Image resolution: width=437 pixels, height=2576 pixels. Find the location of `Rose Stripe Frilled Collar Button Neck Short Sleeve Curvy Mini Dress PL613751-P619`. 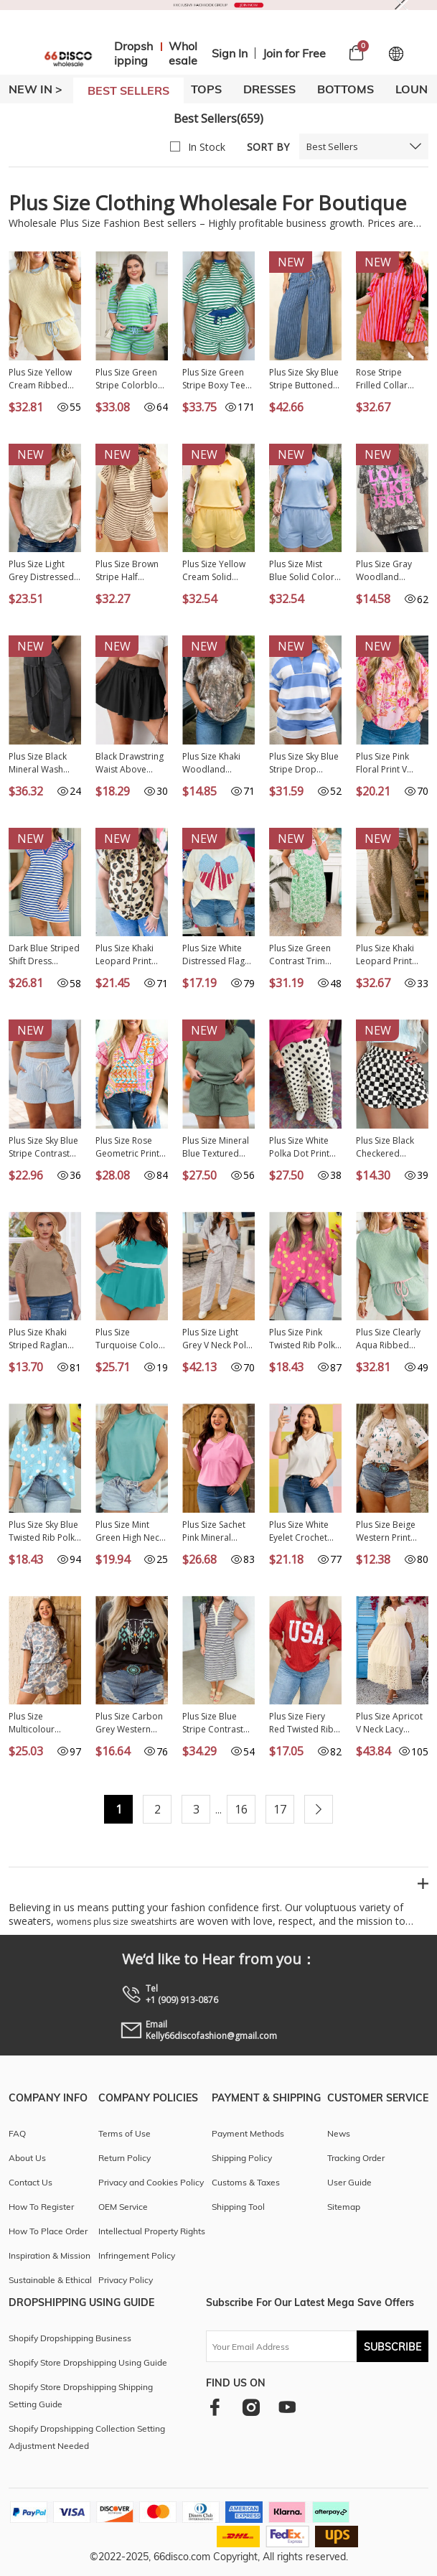

Rose Stripe Frilled Collar Button Neck Short Sleeve Curvy Mini Dress PL613751-P619 is located at coordinates (389, 379).